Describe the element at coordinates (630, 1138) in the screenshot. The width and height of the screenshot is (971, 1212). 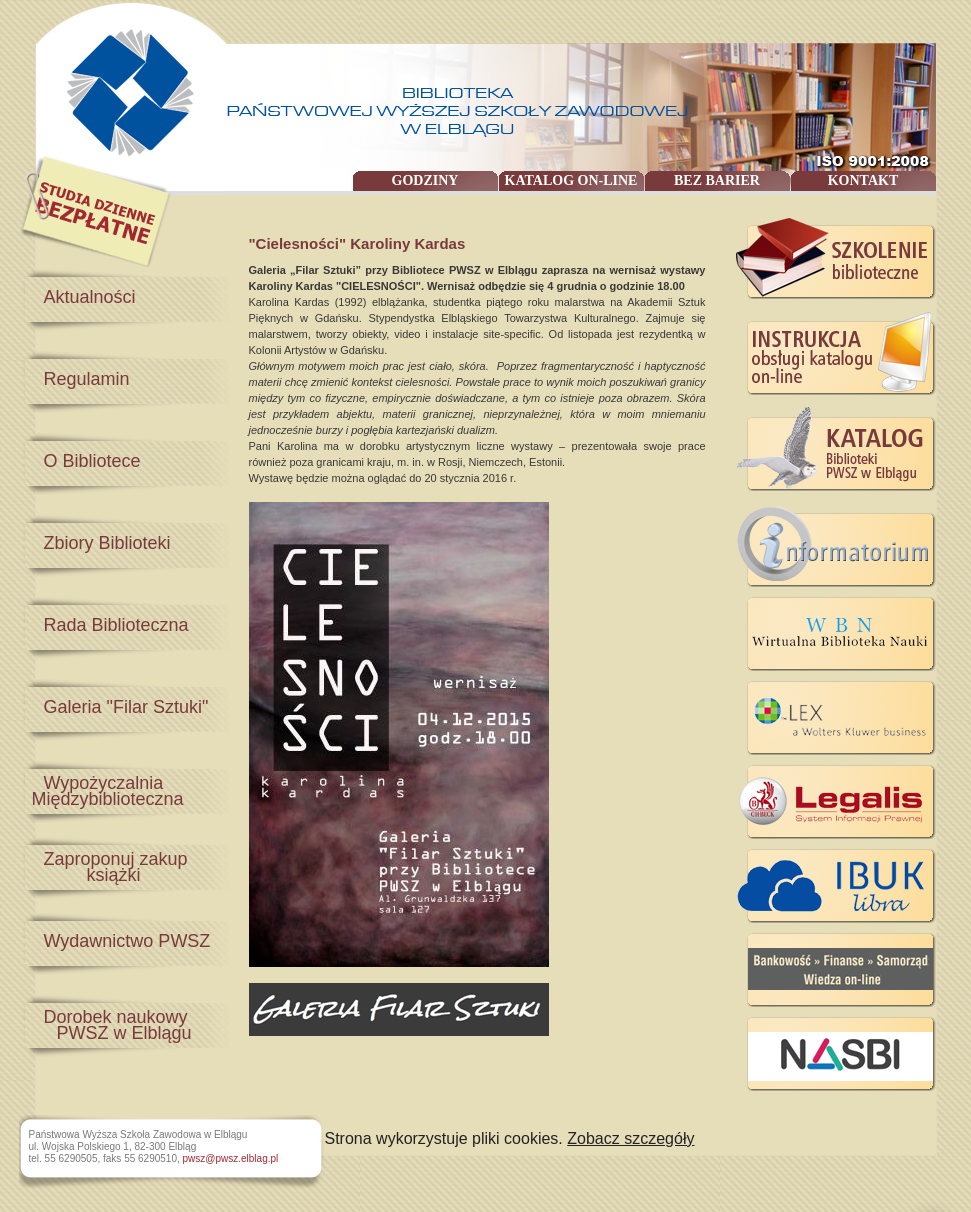
I see `Zobacz szczegóły` at that location.